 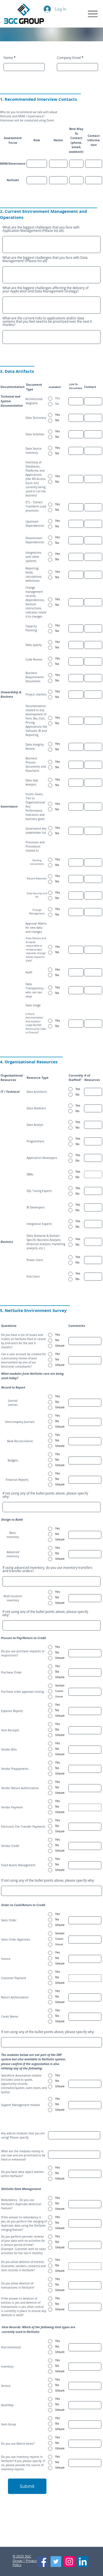 I want to click on What are the biggest challenges affecting the delivery of your Application and Data Management Strategy?, so click(x=45, y=289).